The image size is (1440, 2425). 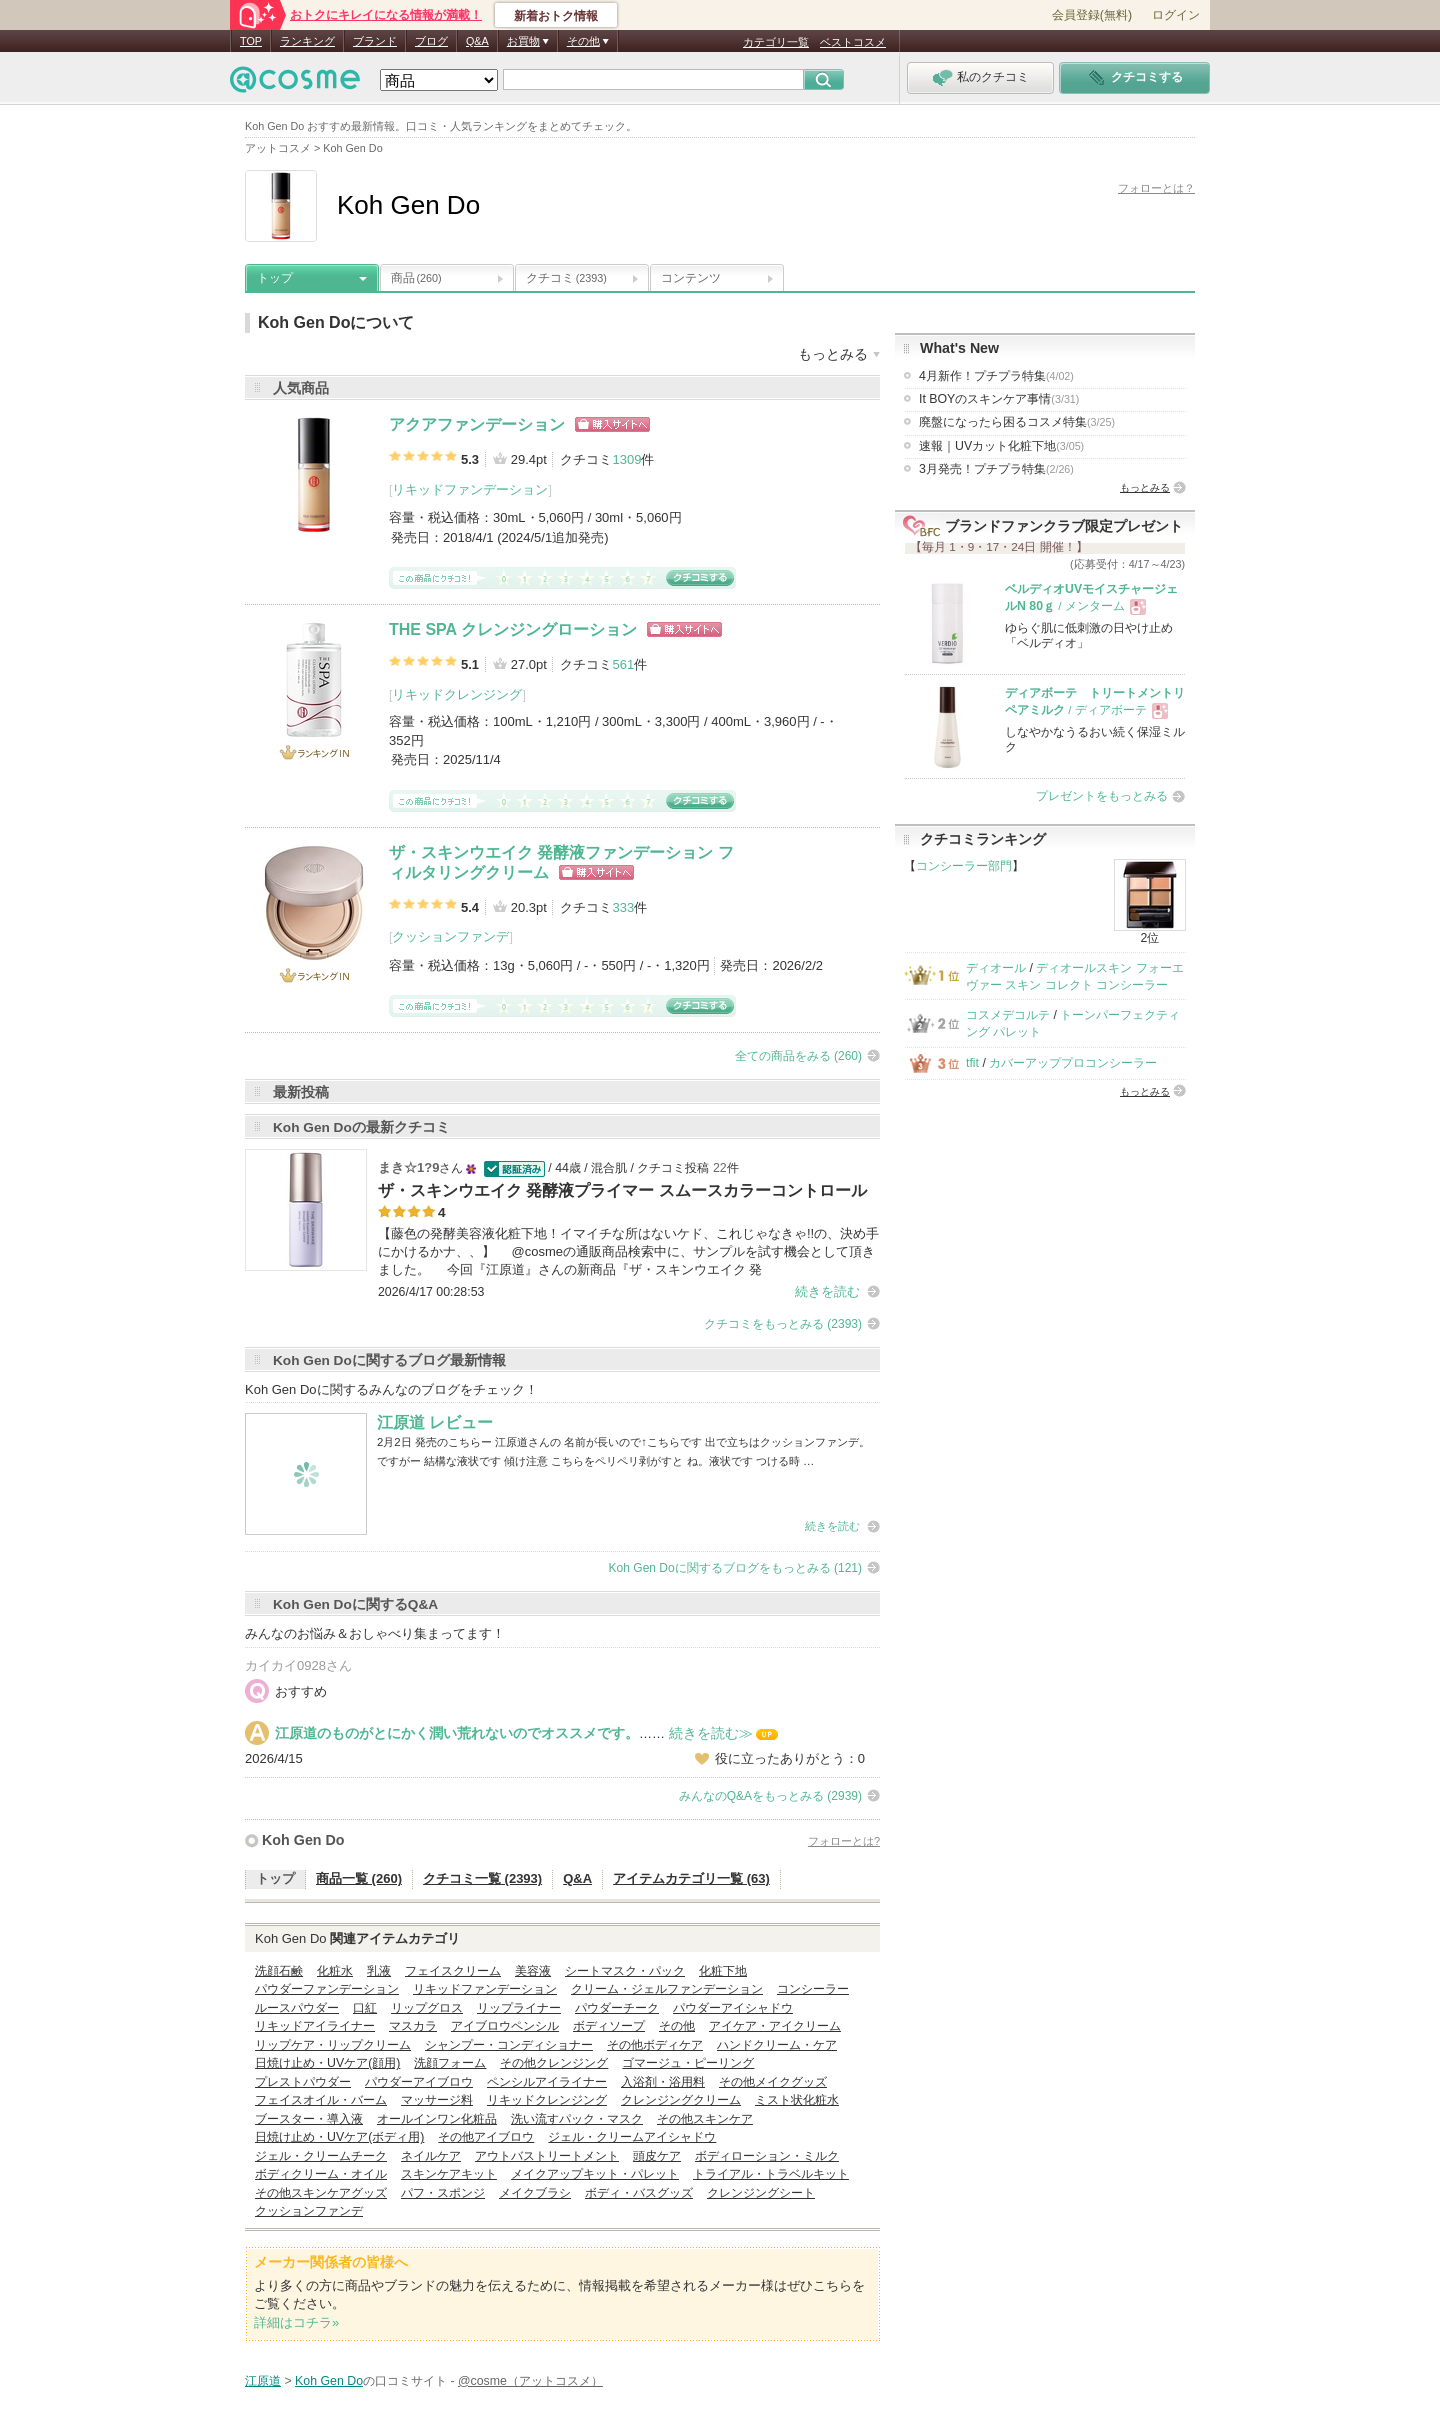 I want to click on 新着おトク情報, so click(x=556, y=16).